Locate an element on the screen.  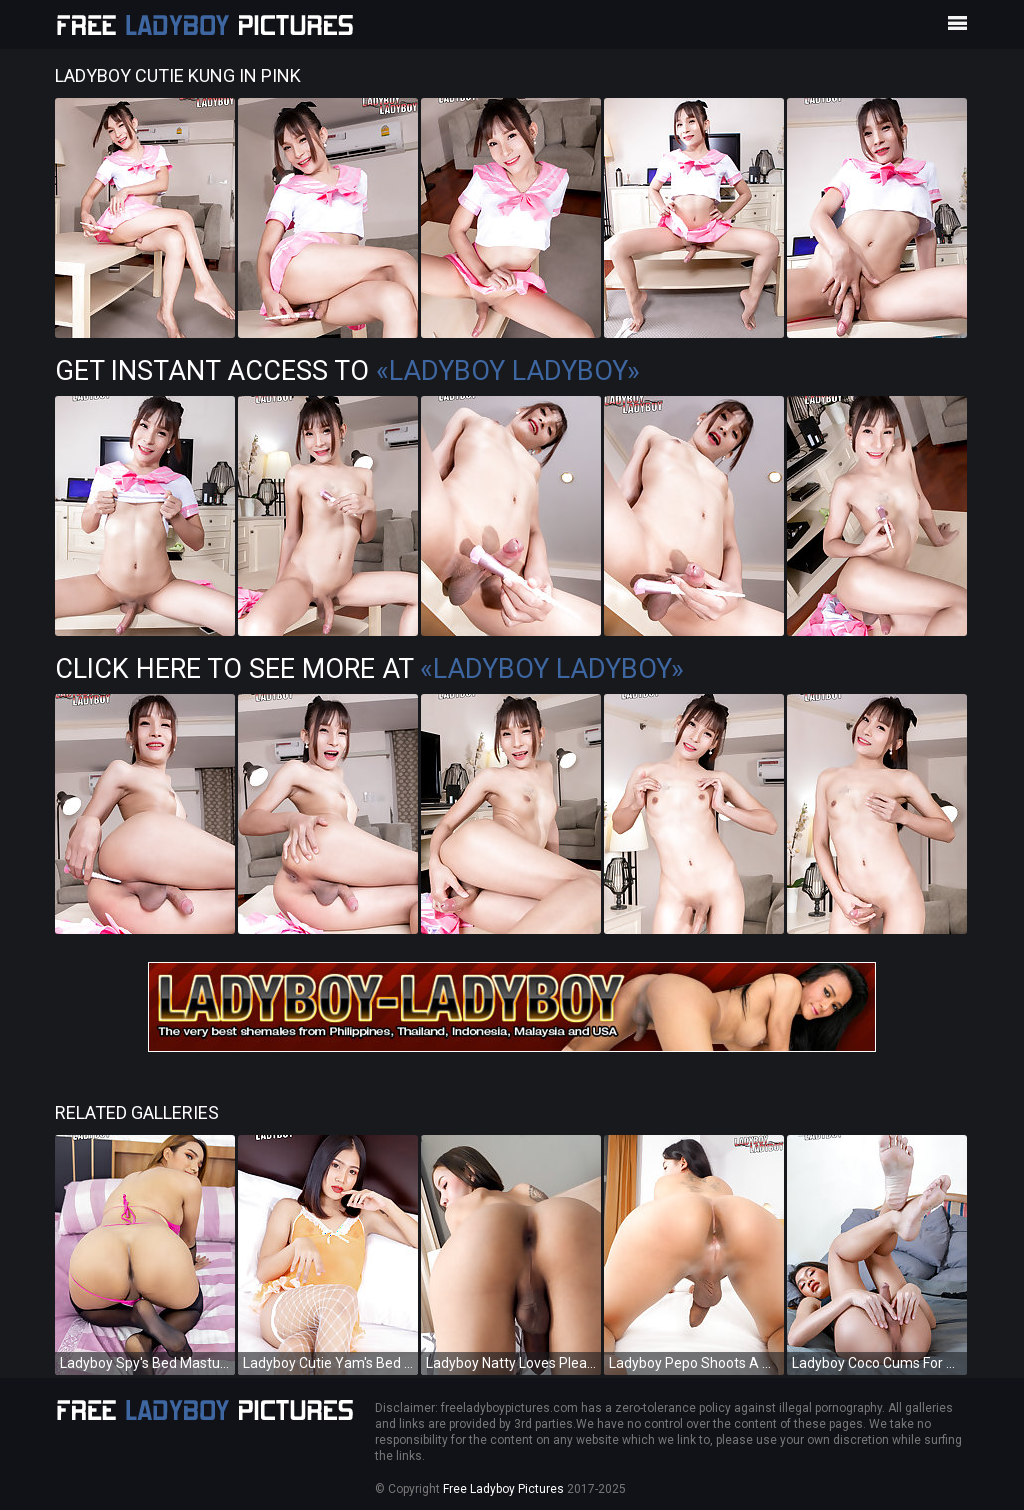
Click Here To See More at is located at coordinates (369, 669).